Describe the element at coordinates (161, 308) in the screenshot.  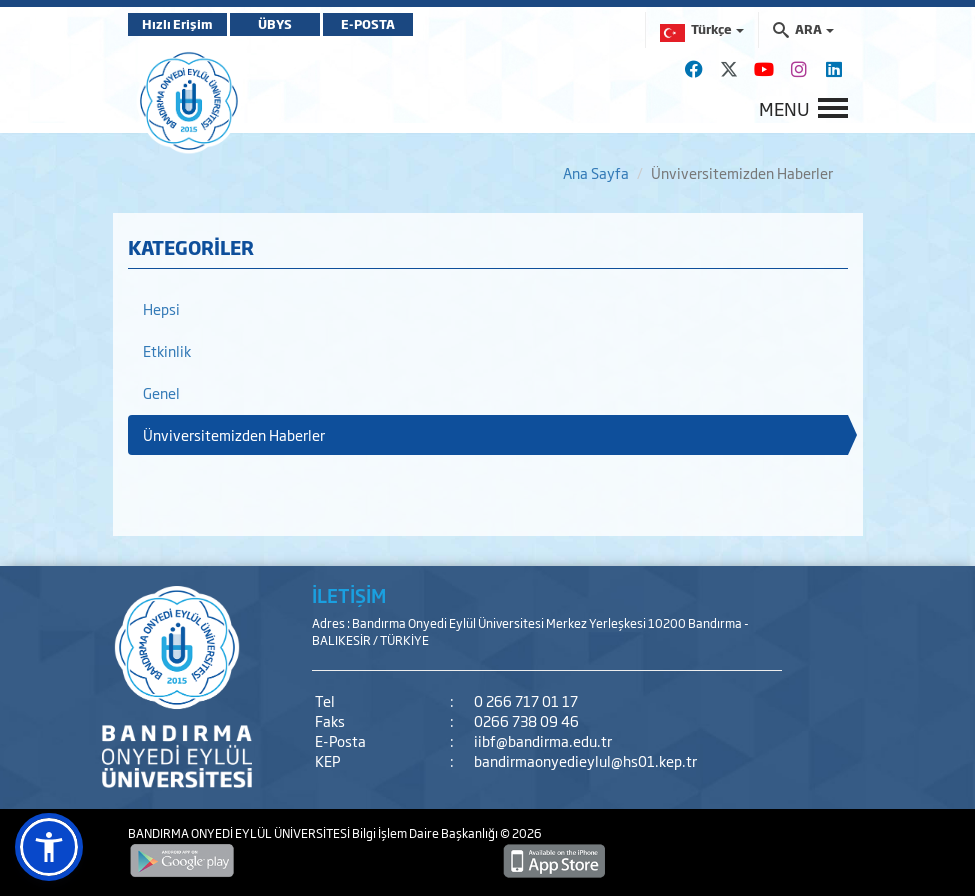
I see `Hepsi` at that location.